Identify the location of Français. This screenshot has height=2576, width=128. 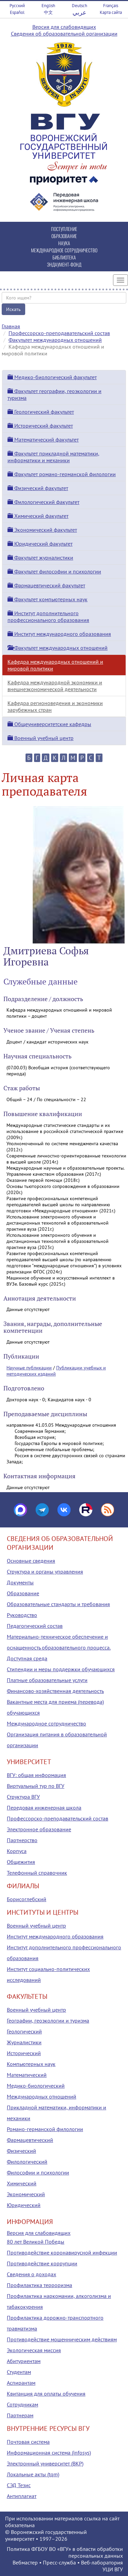
(110, 5).